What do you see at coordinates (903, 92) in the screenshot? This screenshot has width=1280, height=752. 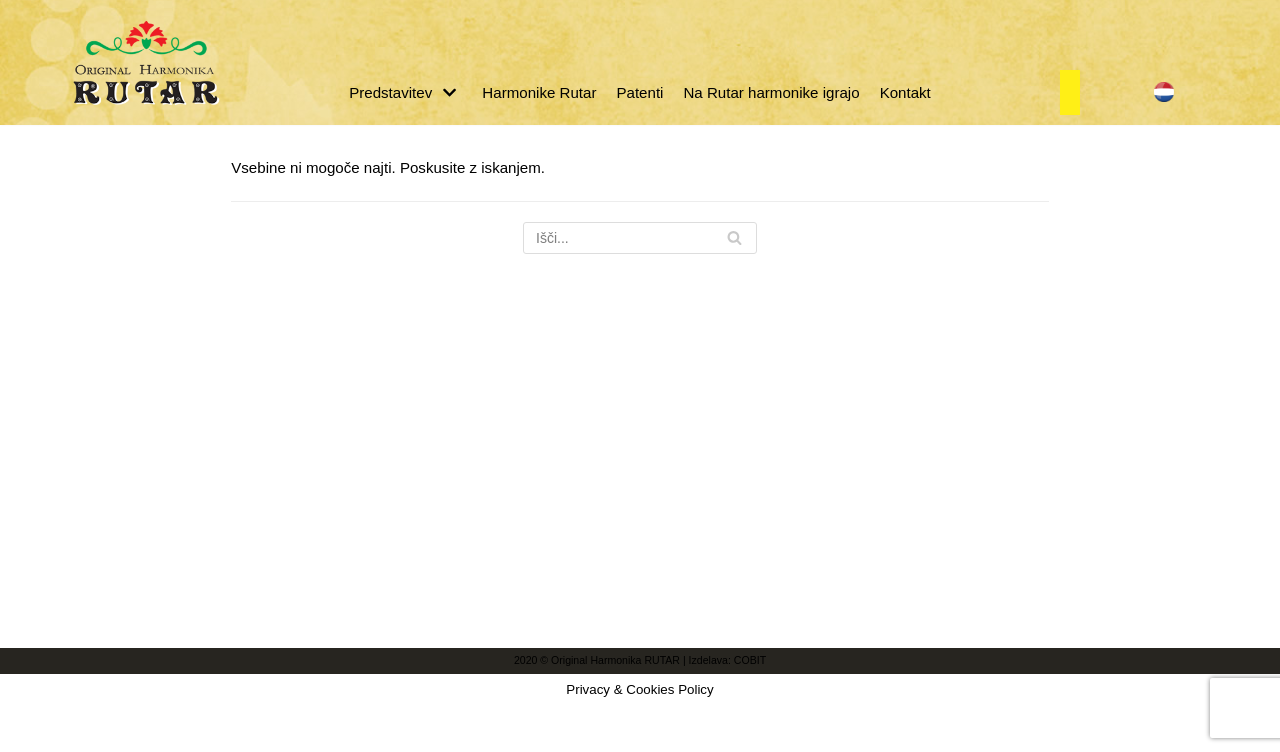 I see `Kontakt` at bounding box center [903, 92].